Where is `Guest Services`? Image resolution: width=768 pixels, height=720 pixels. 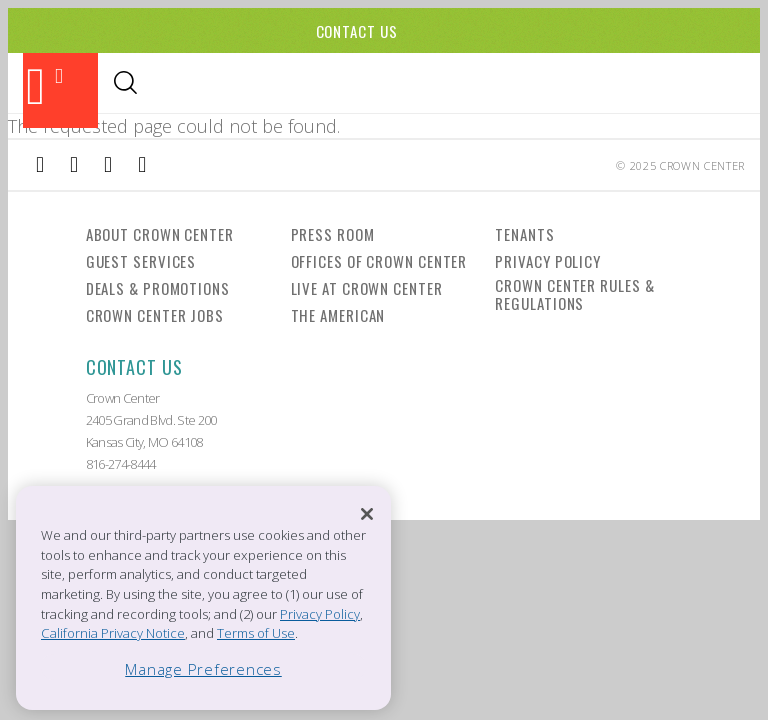
Guest Services is located at coordinates (141, 261).